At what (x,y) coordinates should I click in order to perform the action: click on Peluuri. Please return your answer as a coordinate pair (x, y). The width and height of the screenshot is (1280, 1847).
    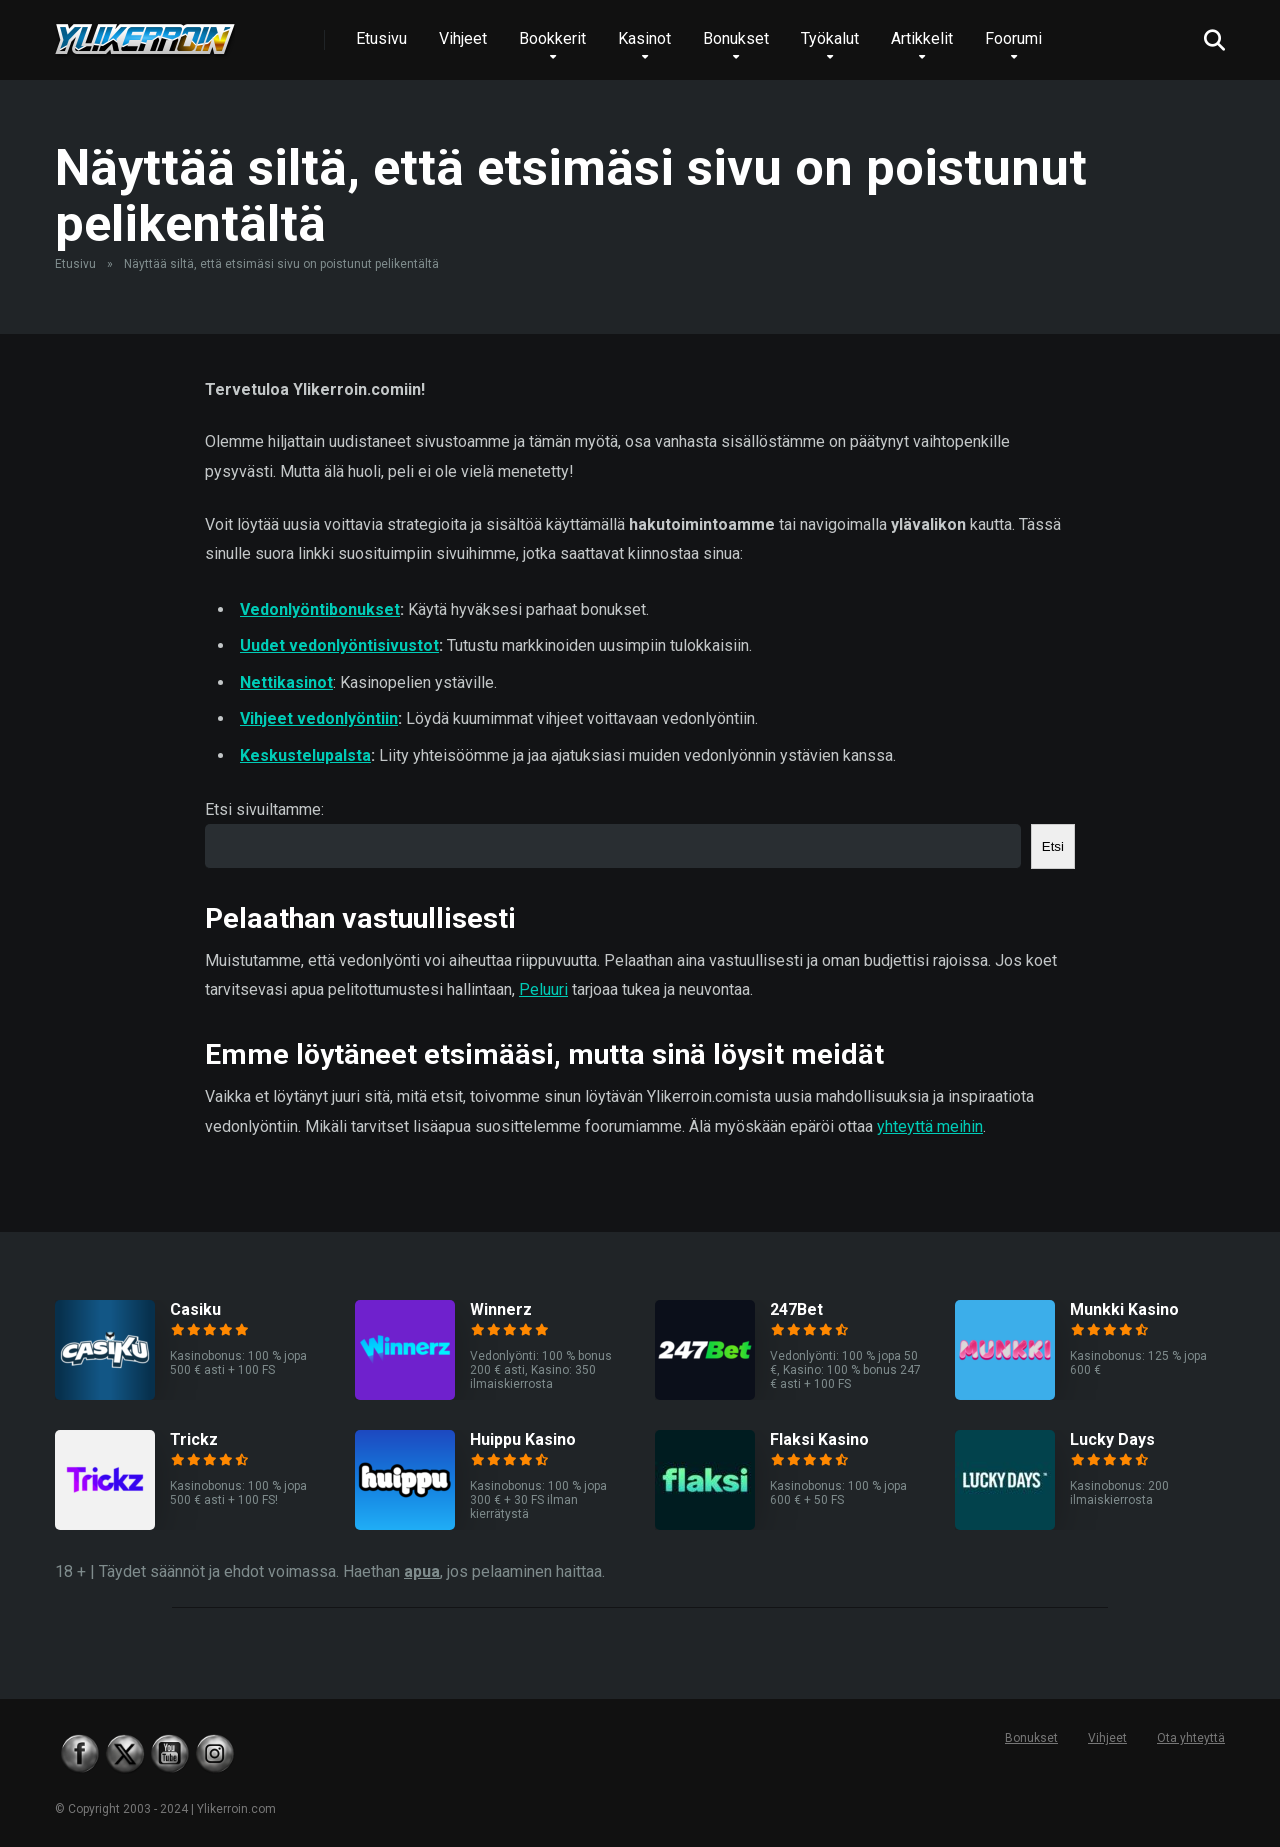
    Looking at the image, I should click on (543, 989).